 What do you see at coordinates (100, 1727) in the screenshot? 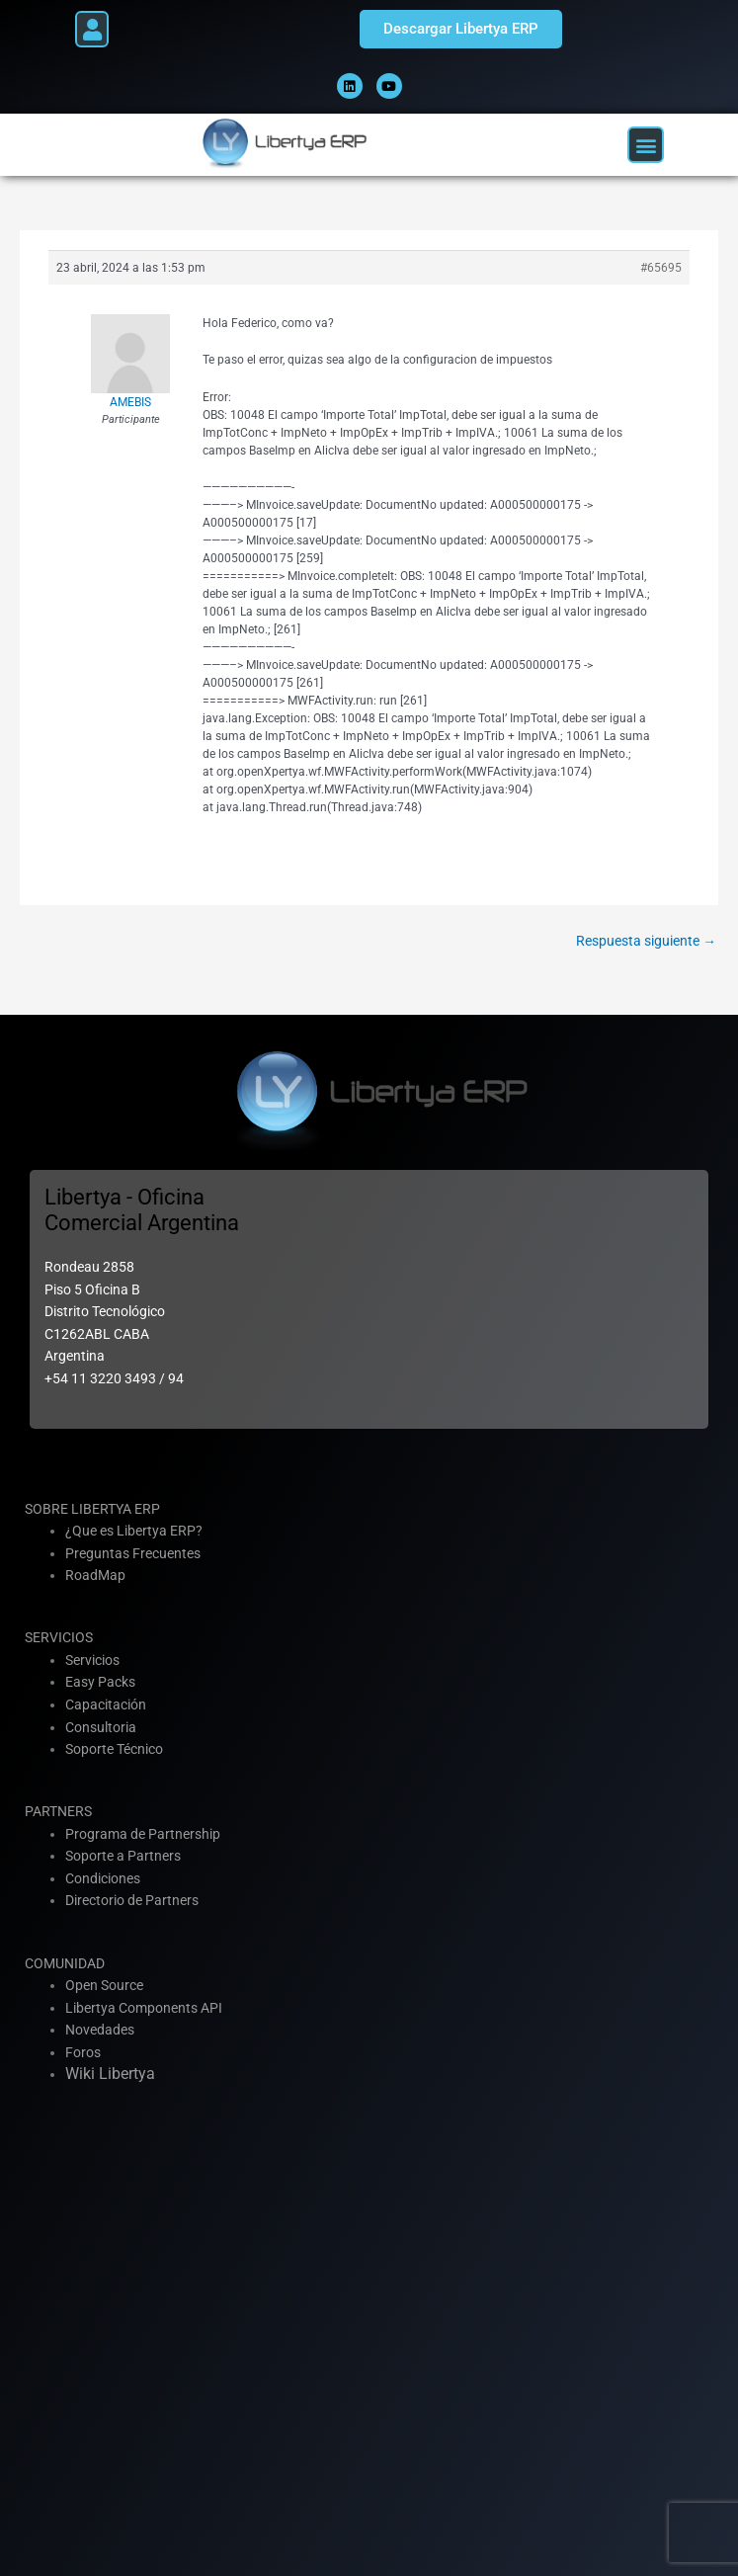
I see `Consultoria` at bounding box center [100, 1727].